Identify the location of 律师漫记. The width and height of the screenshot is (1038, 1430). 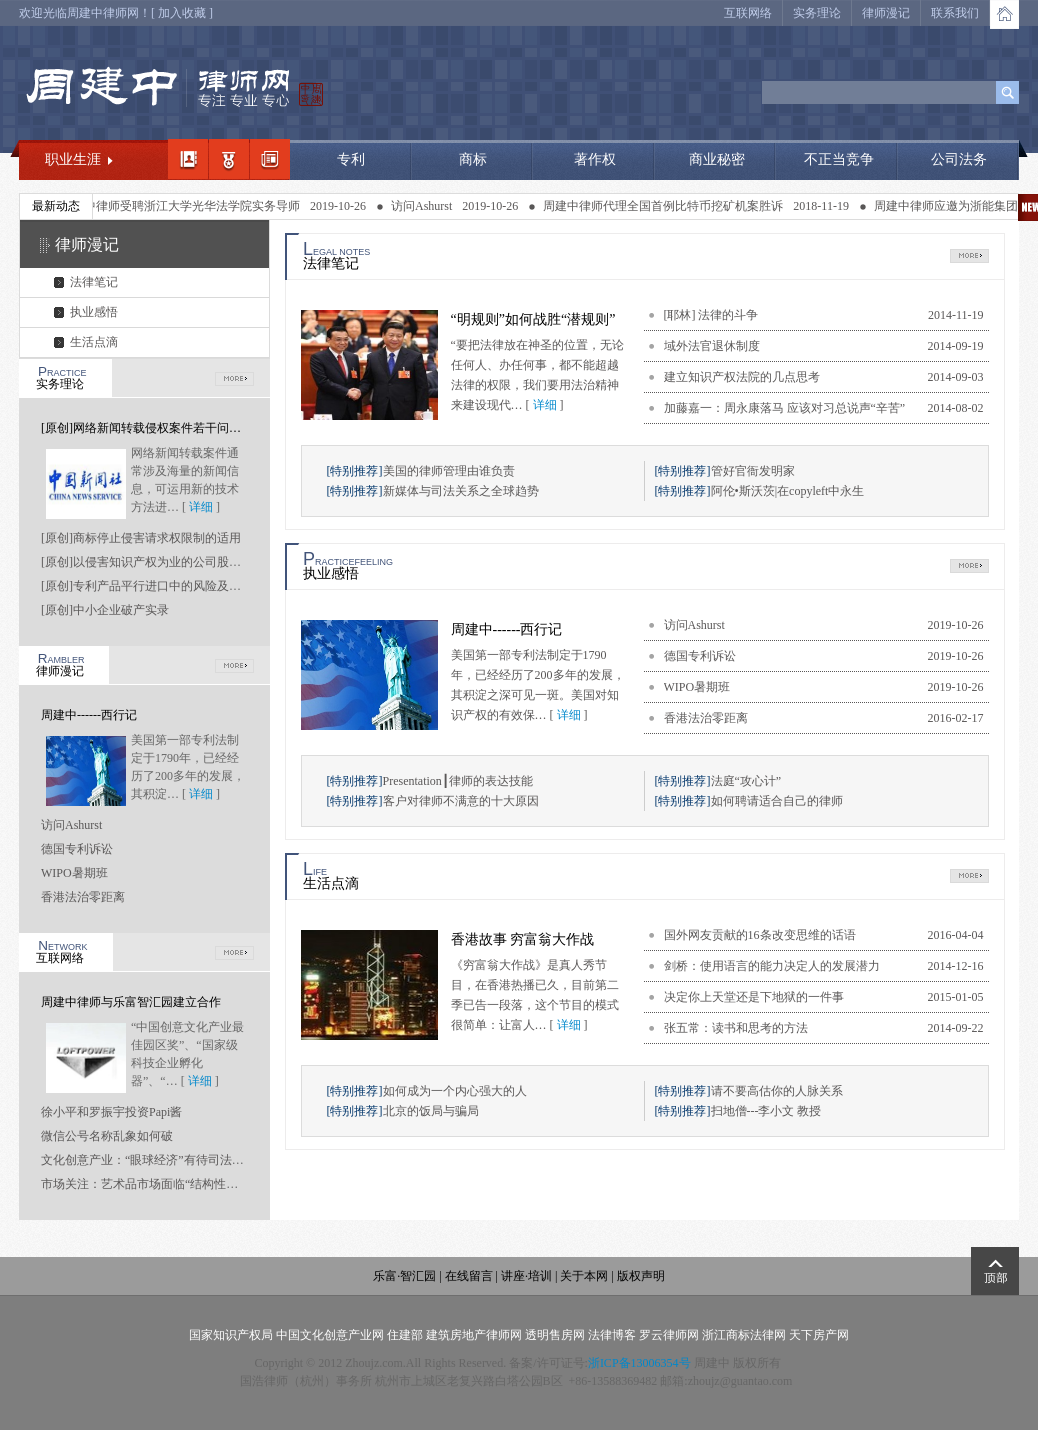
(886, 13).